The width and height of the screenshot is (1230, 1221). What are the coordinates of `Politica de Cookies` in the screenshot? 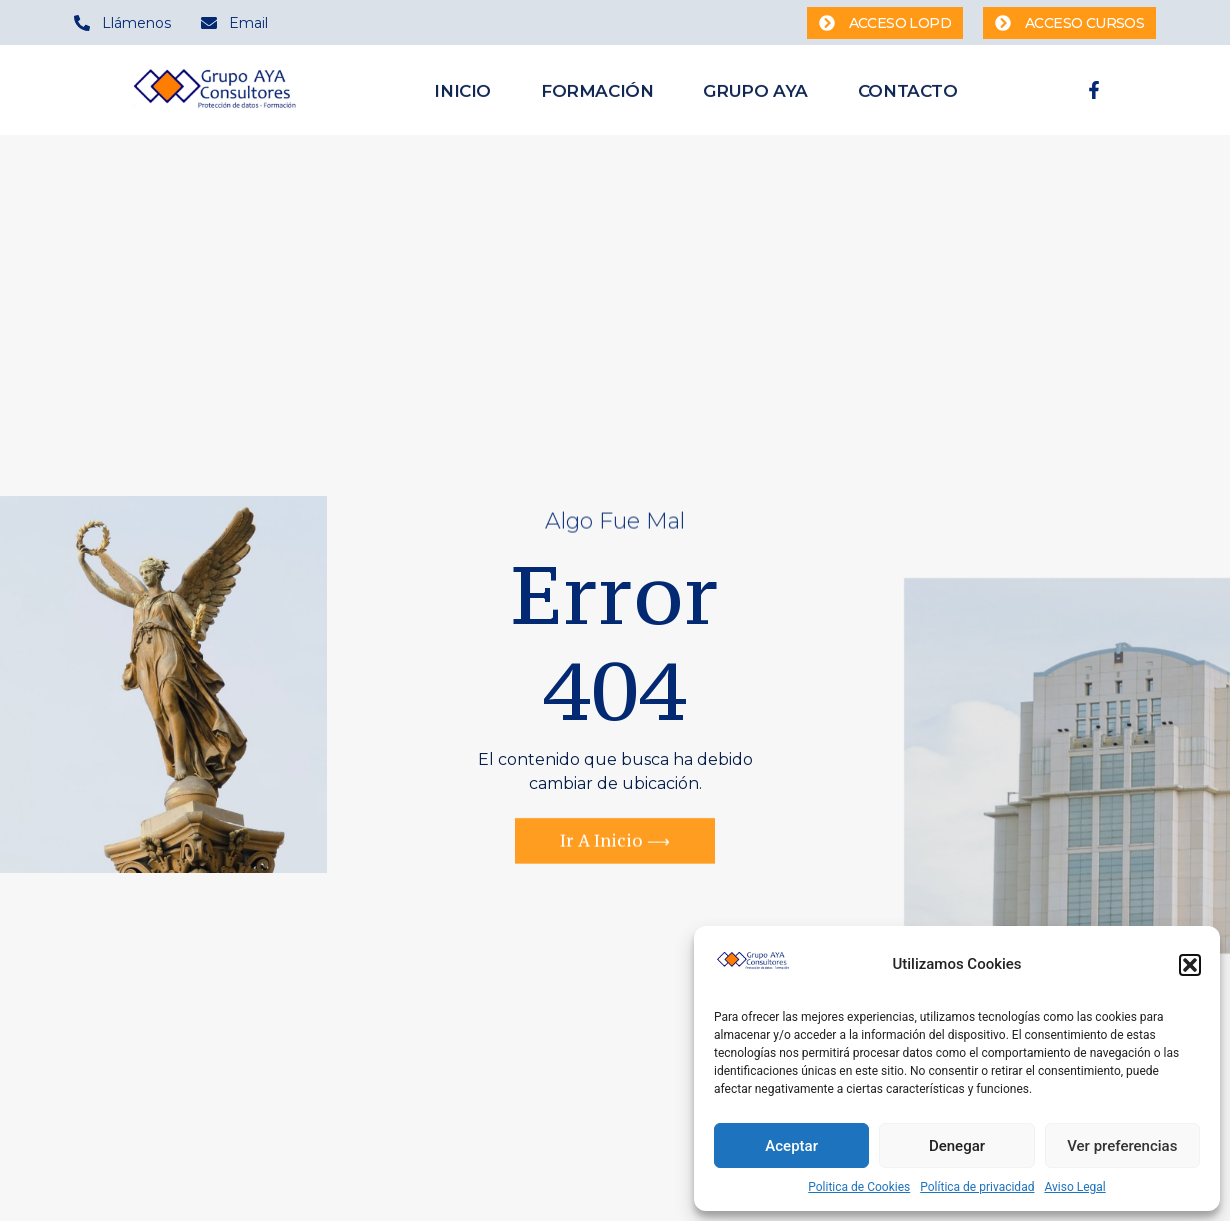 It's located at (859, 1187).